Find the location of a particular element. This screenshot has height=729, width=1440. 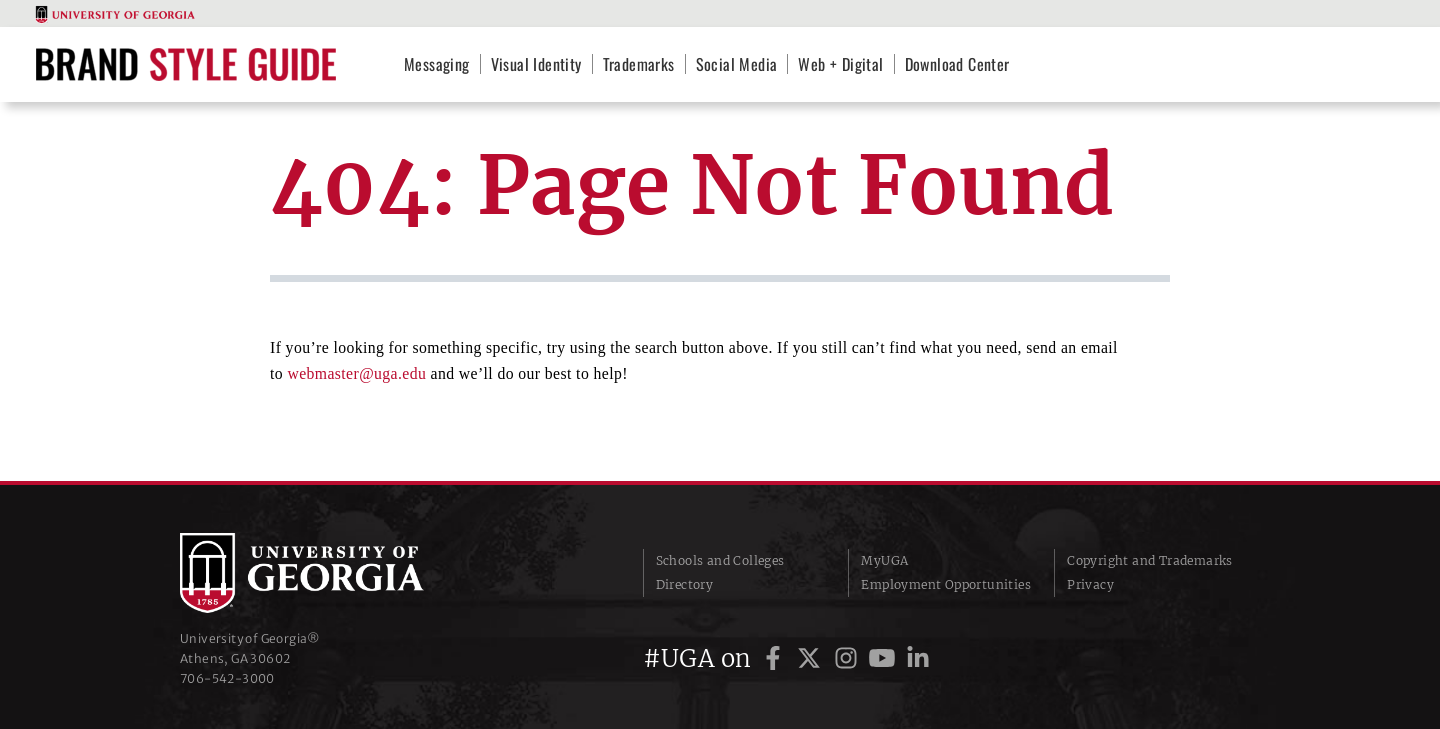

Web + Digital is located at coordinates (840, 64).